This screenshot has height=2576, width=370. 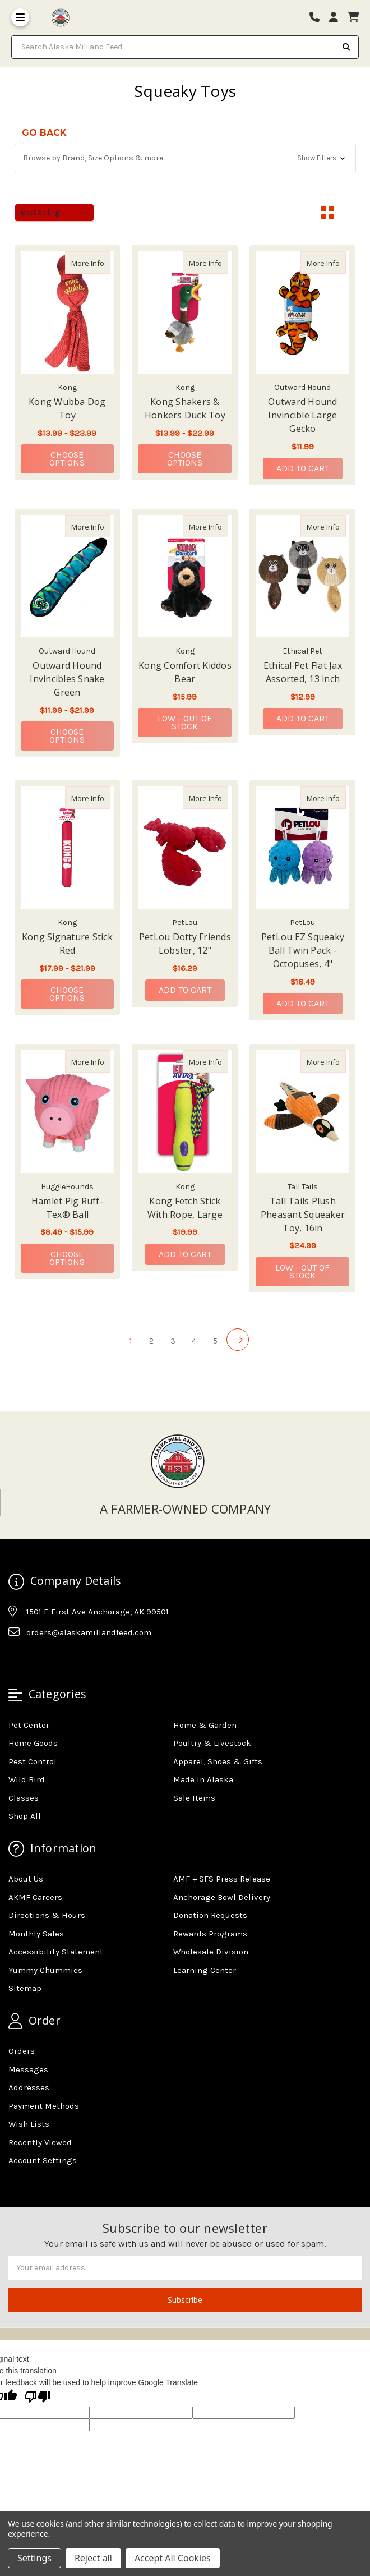 I want to click on About Us, so click(x=25, y=1879).